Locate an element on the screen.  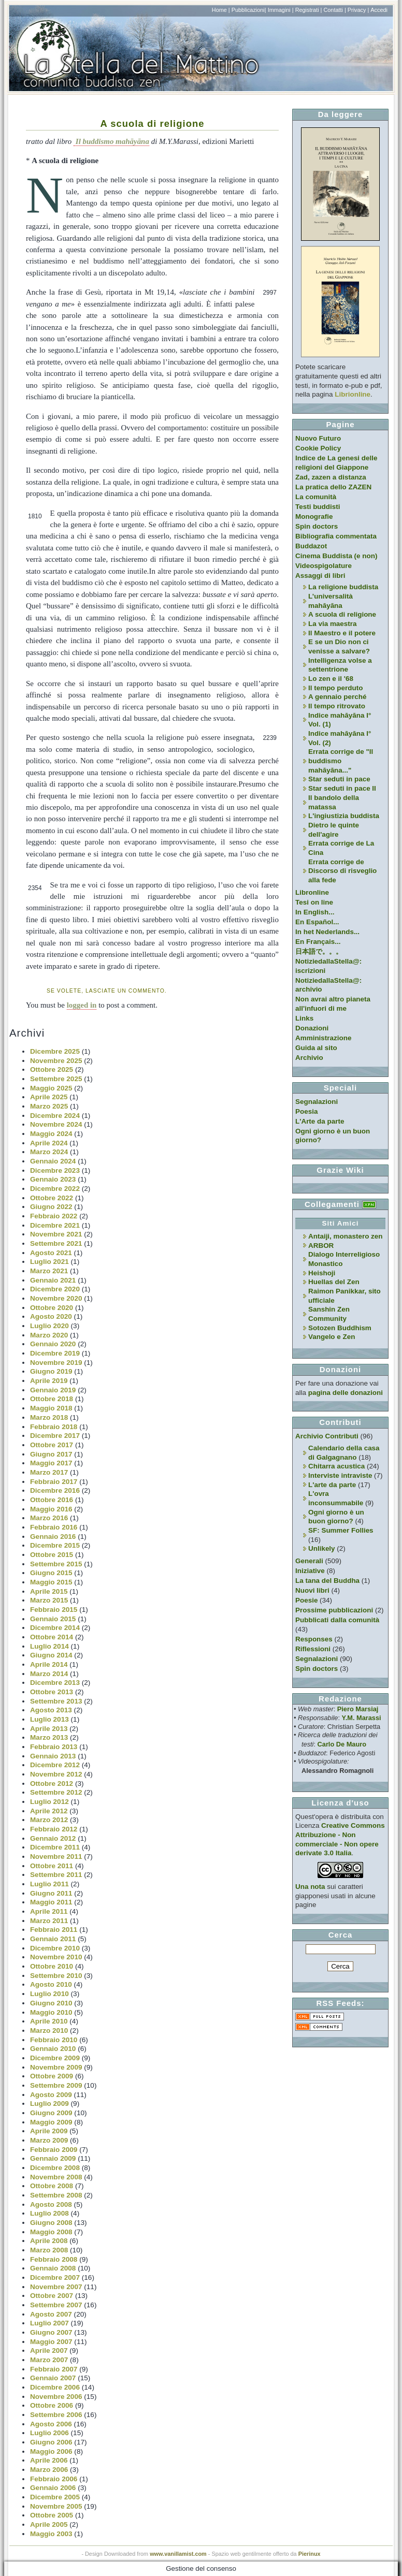
Agosto 2021 is located at coordinates (51, 1253).